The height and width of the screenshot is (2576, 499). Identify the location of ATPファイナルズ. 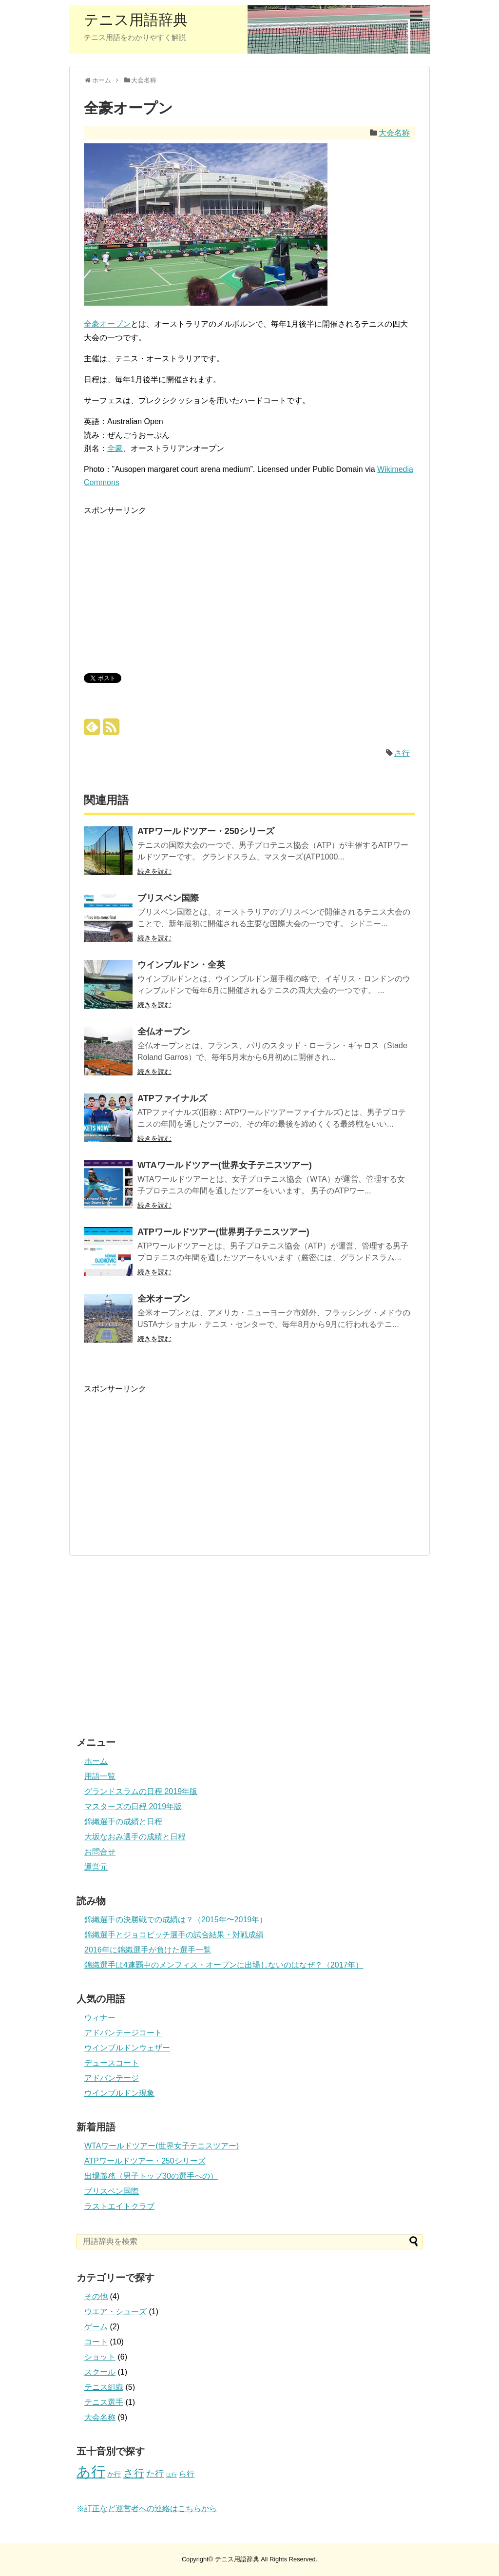
(172, 1098).